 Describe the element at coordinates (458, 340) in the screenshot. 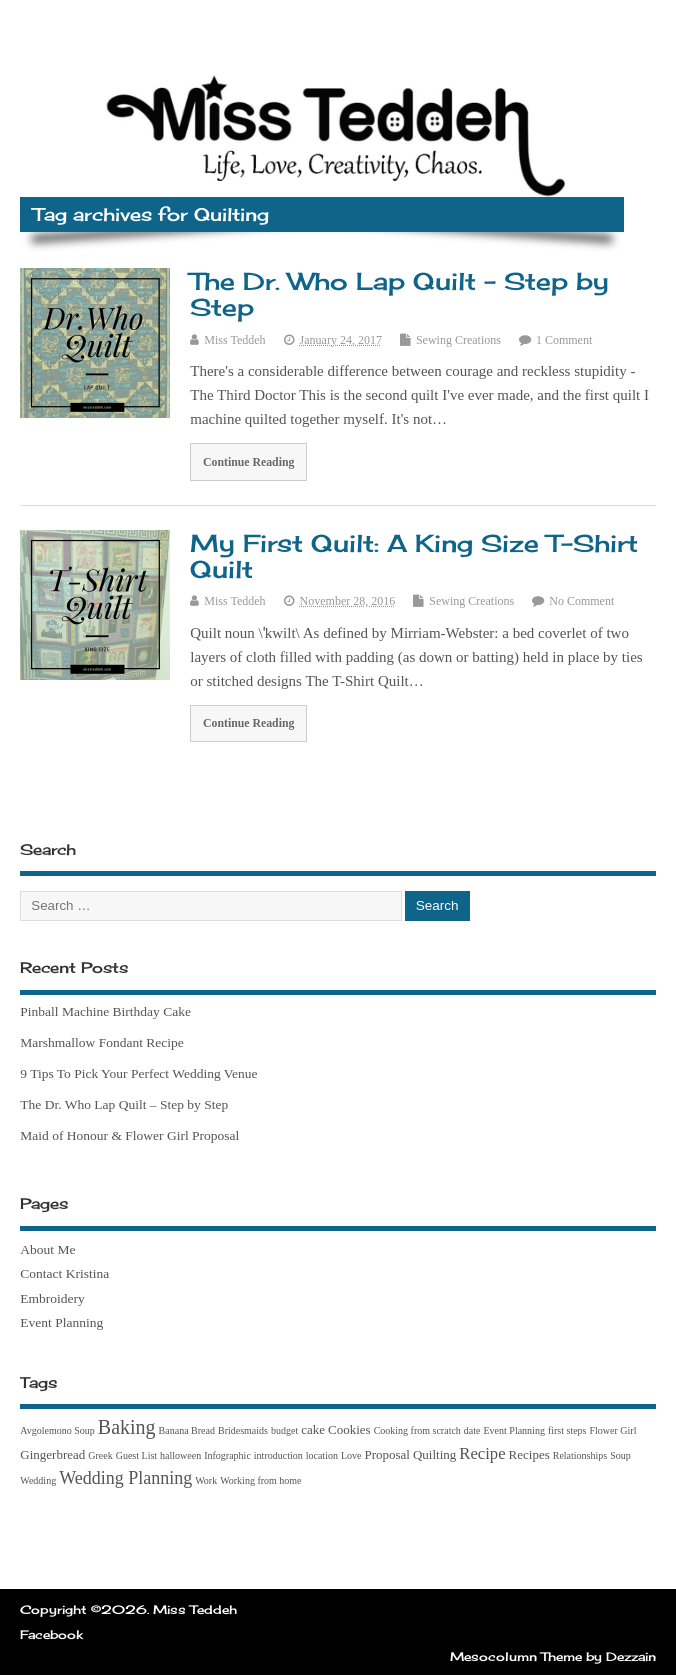

I see `Sewing Creations` at that location.